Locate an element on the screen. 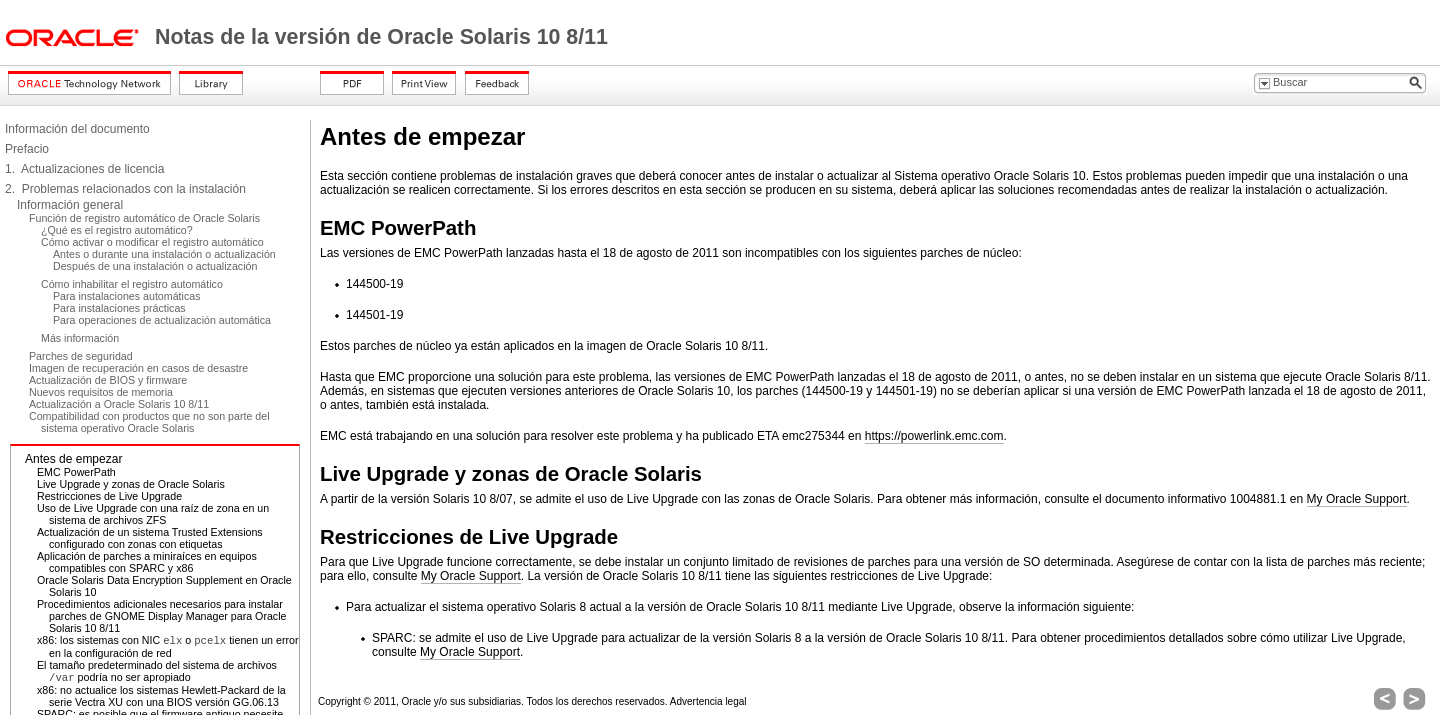 The height and width of the screenshot is (720, 1440). Antes de empezar is located at coordinates (73, 459).